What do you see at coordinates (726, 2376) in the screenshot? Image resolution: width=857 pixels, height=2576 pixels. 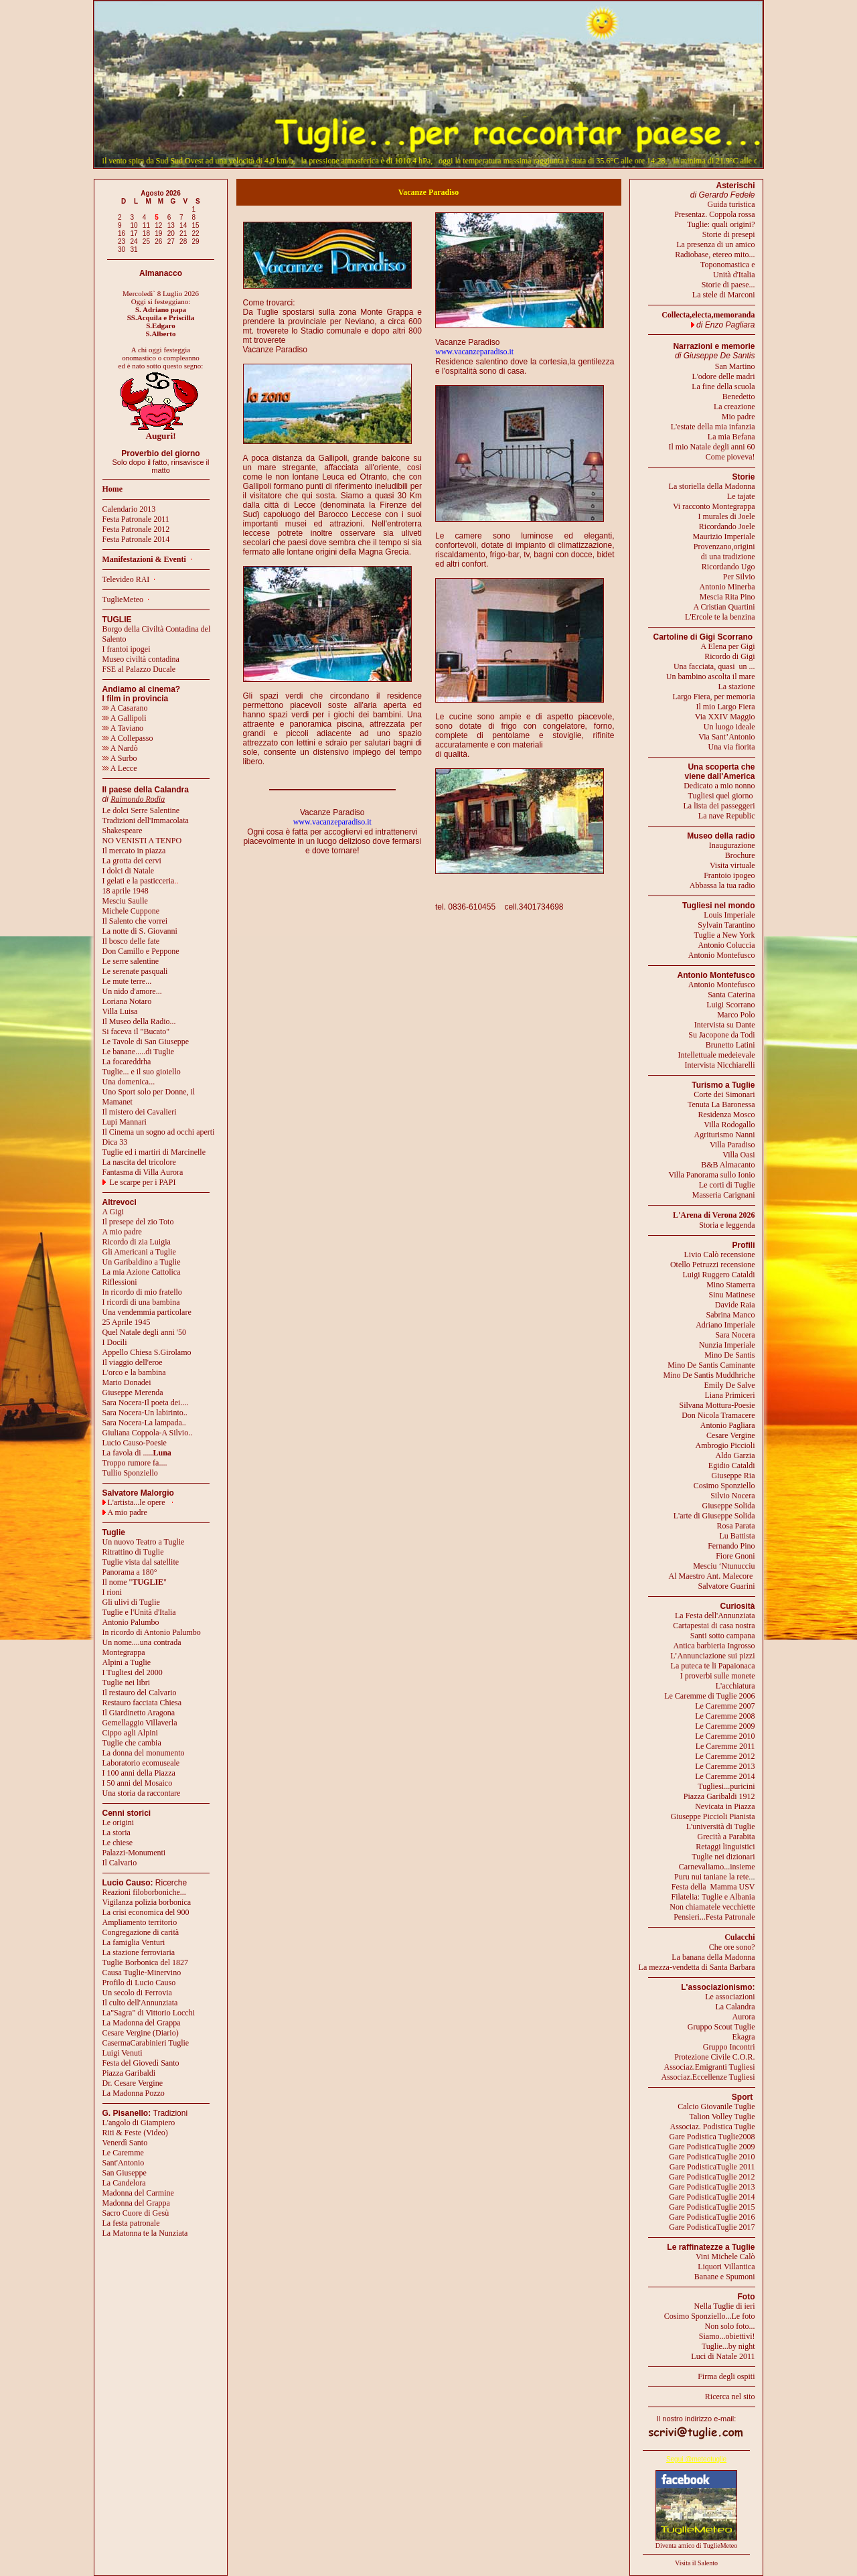 I see `Firma degli ospiti` at bounding box center [726, 2376].